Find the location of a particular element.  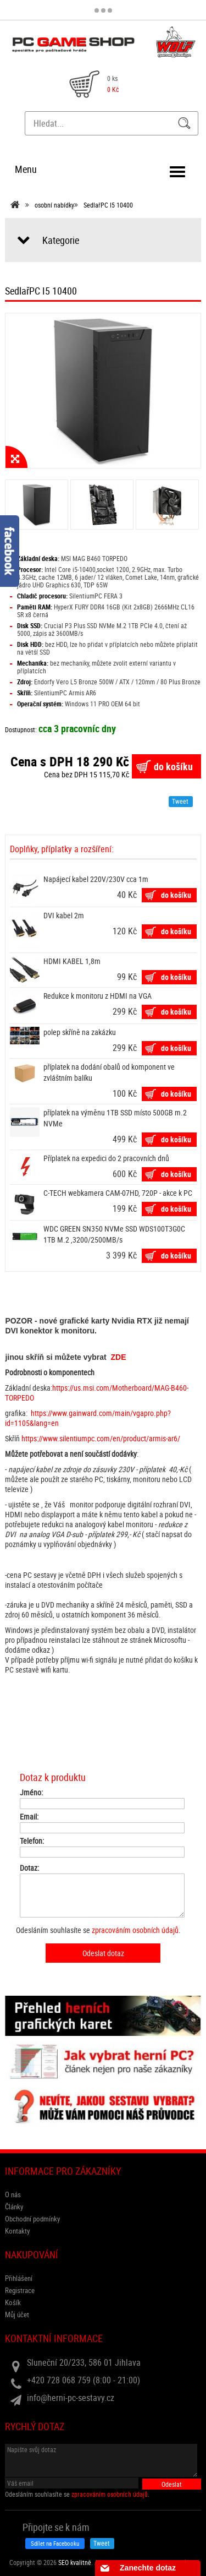

do košíku is located at coordinates (173, 766).